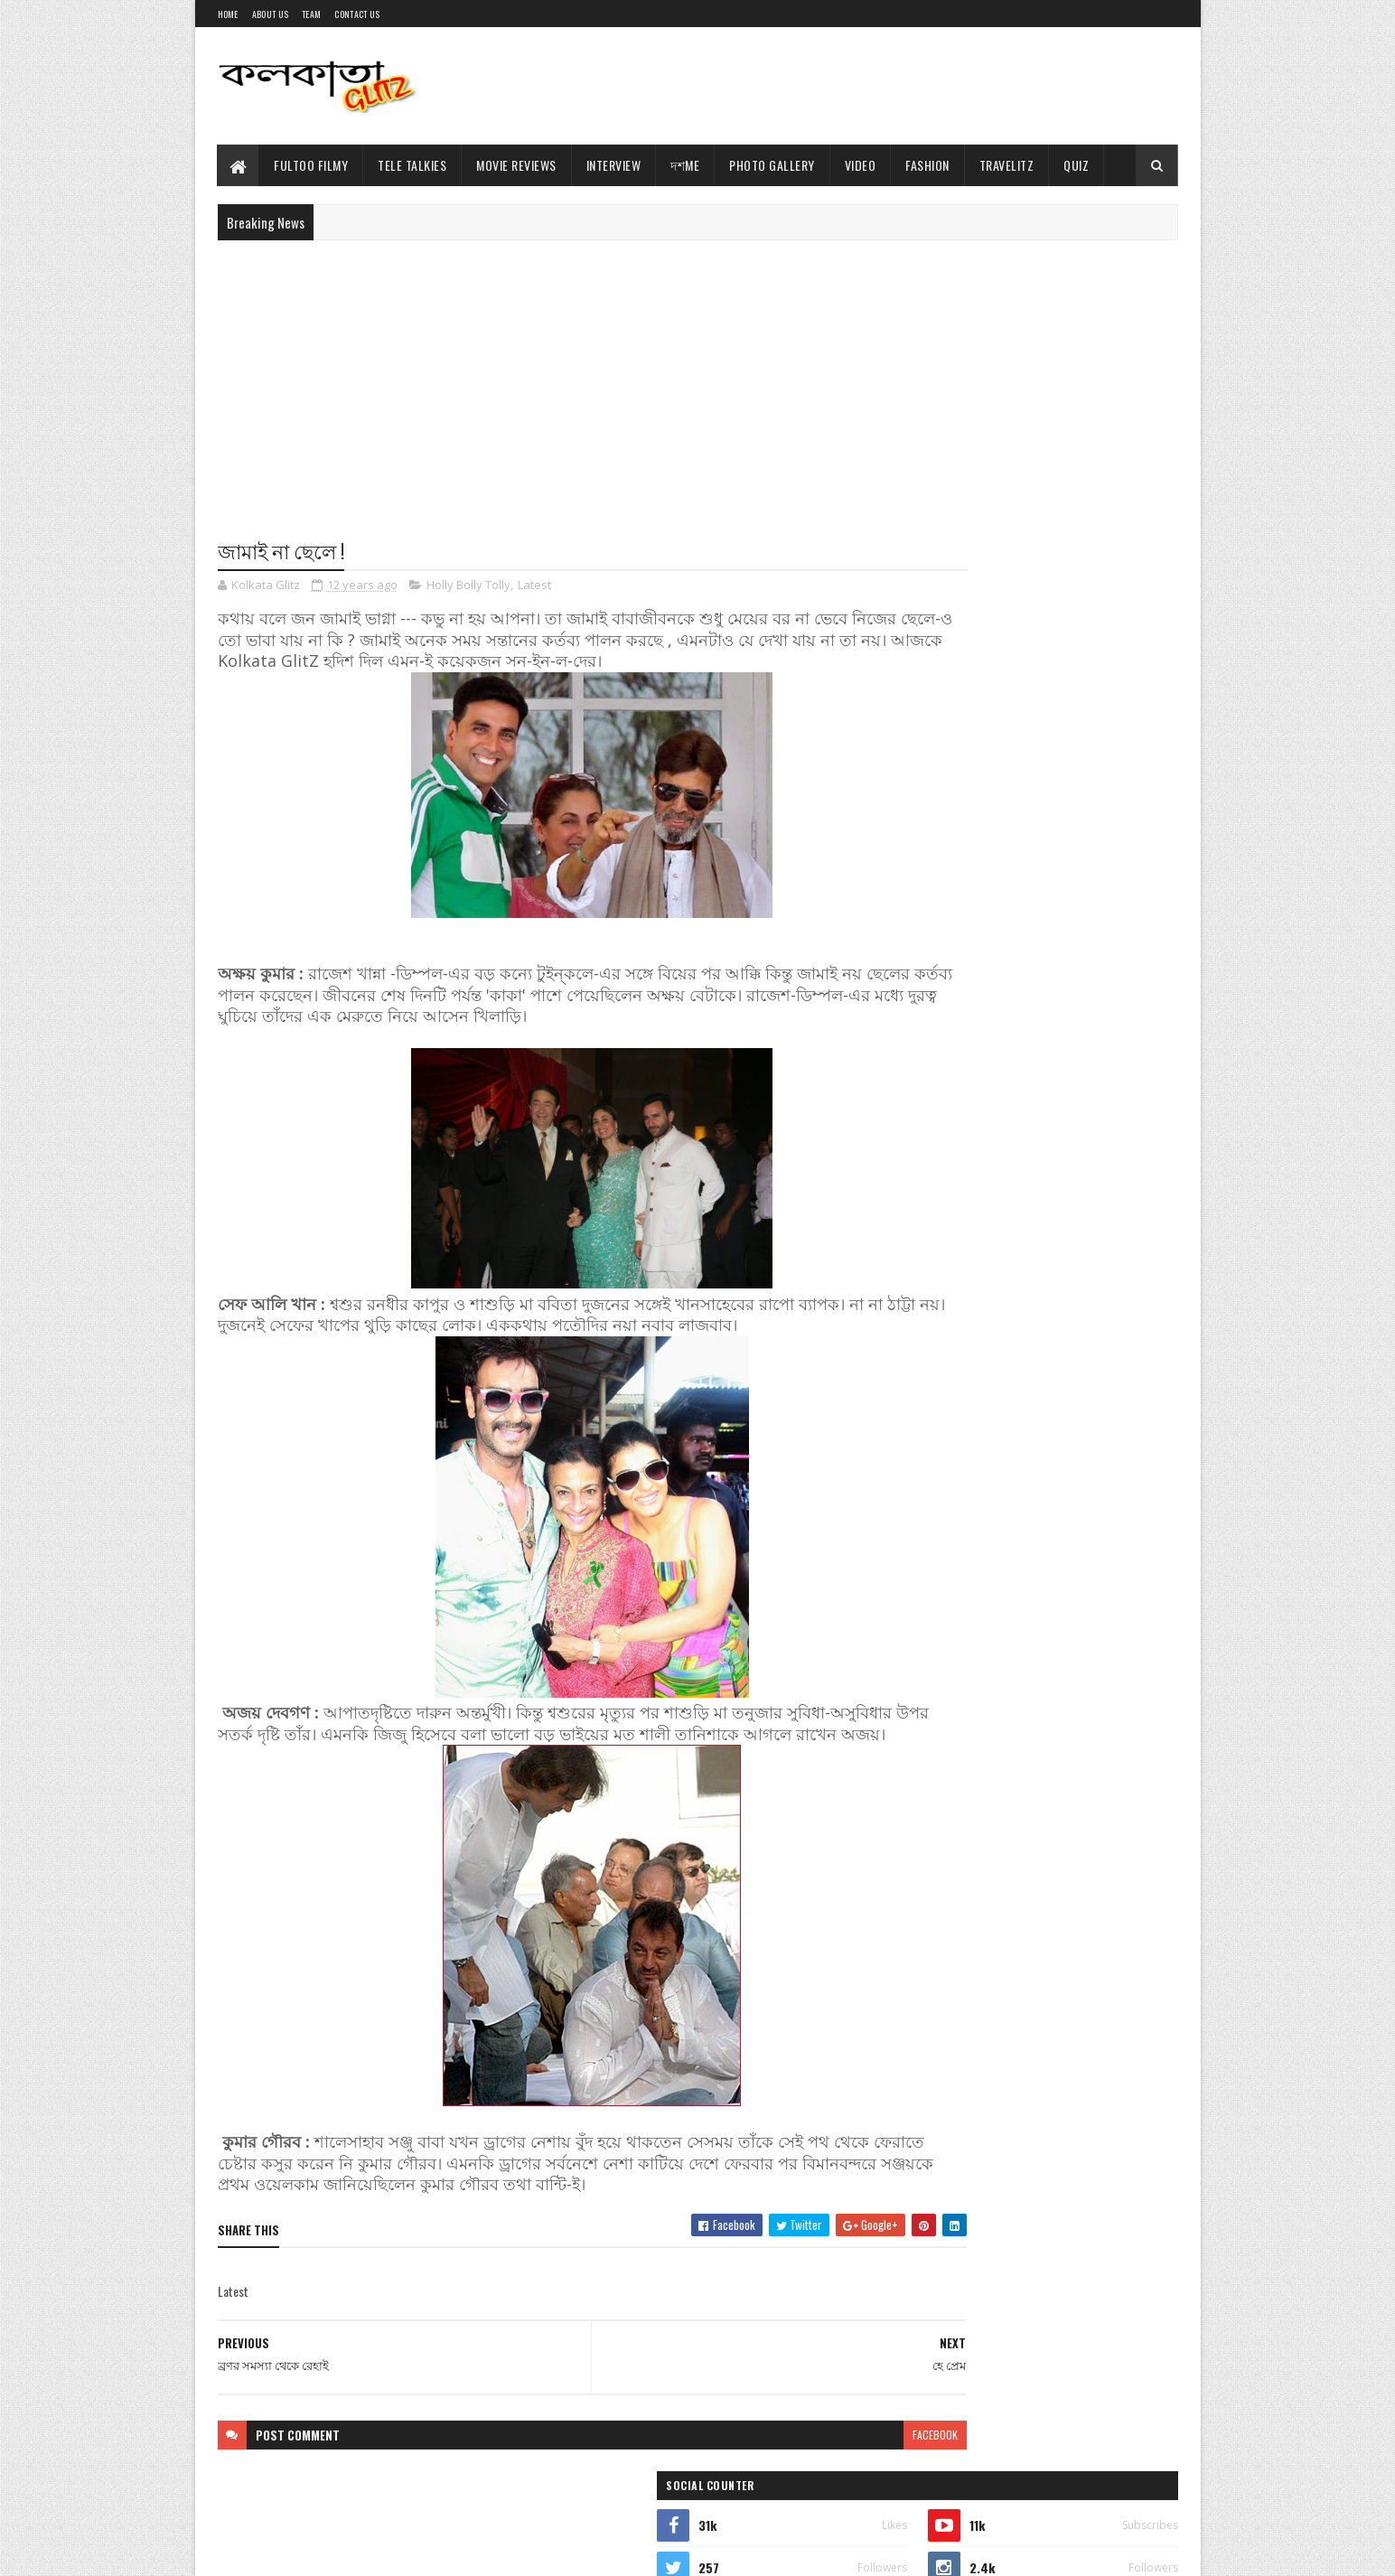 The width and height of the screenshot is (1395, 2576). Describe the element at coordinates (395, 2551) in the screenshot. I see `Blogger Templates` at that location.